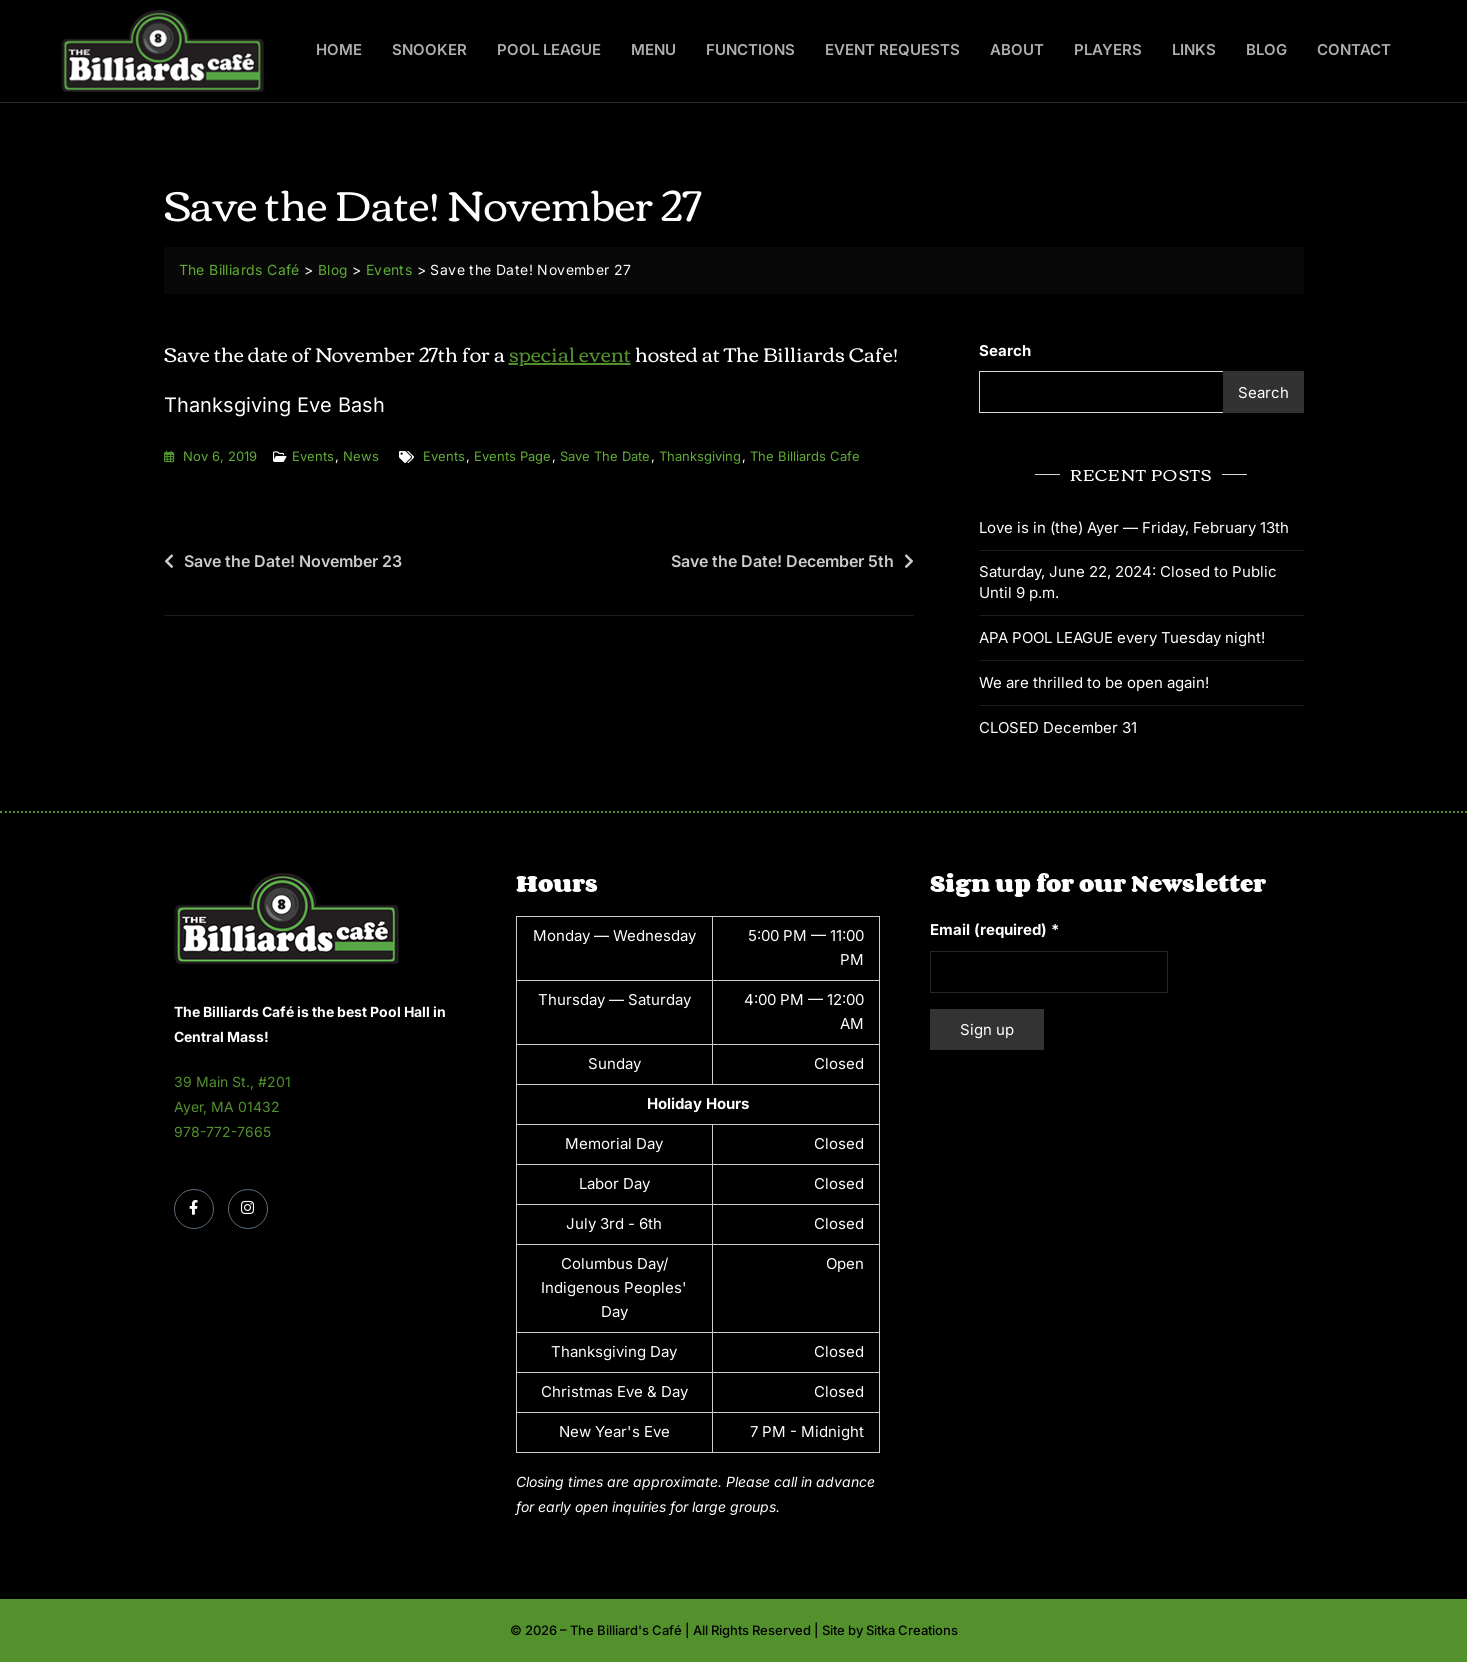 This screenshot has height=1662, width=1467. Describe the element at coordinates (1108, 49) in the screenshot. I see `Players` at that location.